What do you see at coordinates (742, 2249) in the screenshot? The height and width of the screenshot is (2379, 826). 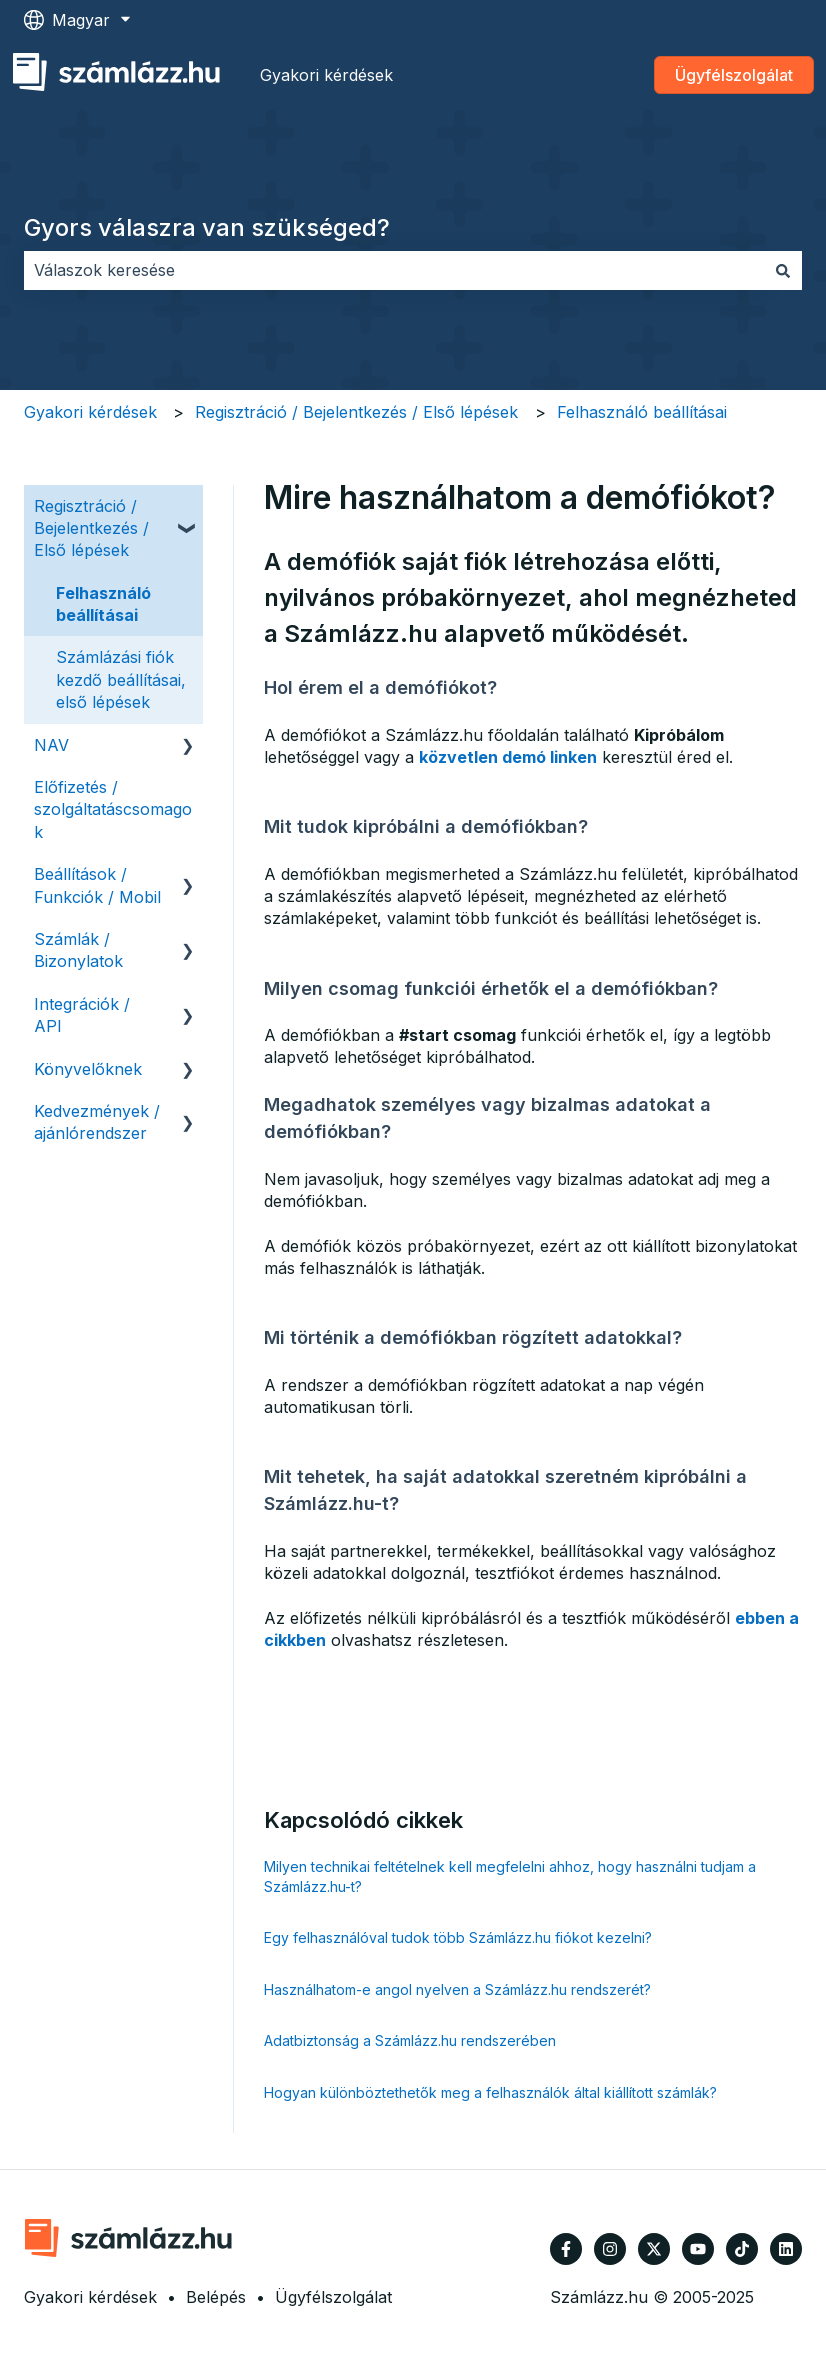 I see `[Kövessen minket TikTokon]` at bounding box center [742, 2249].